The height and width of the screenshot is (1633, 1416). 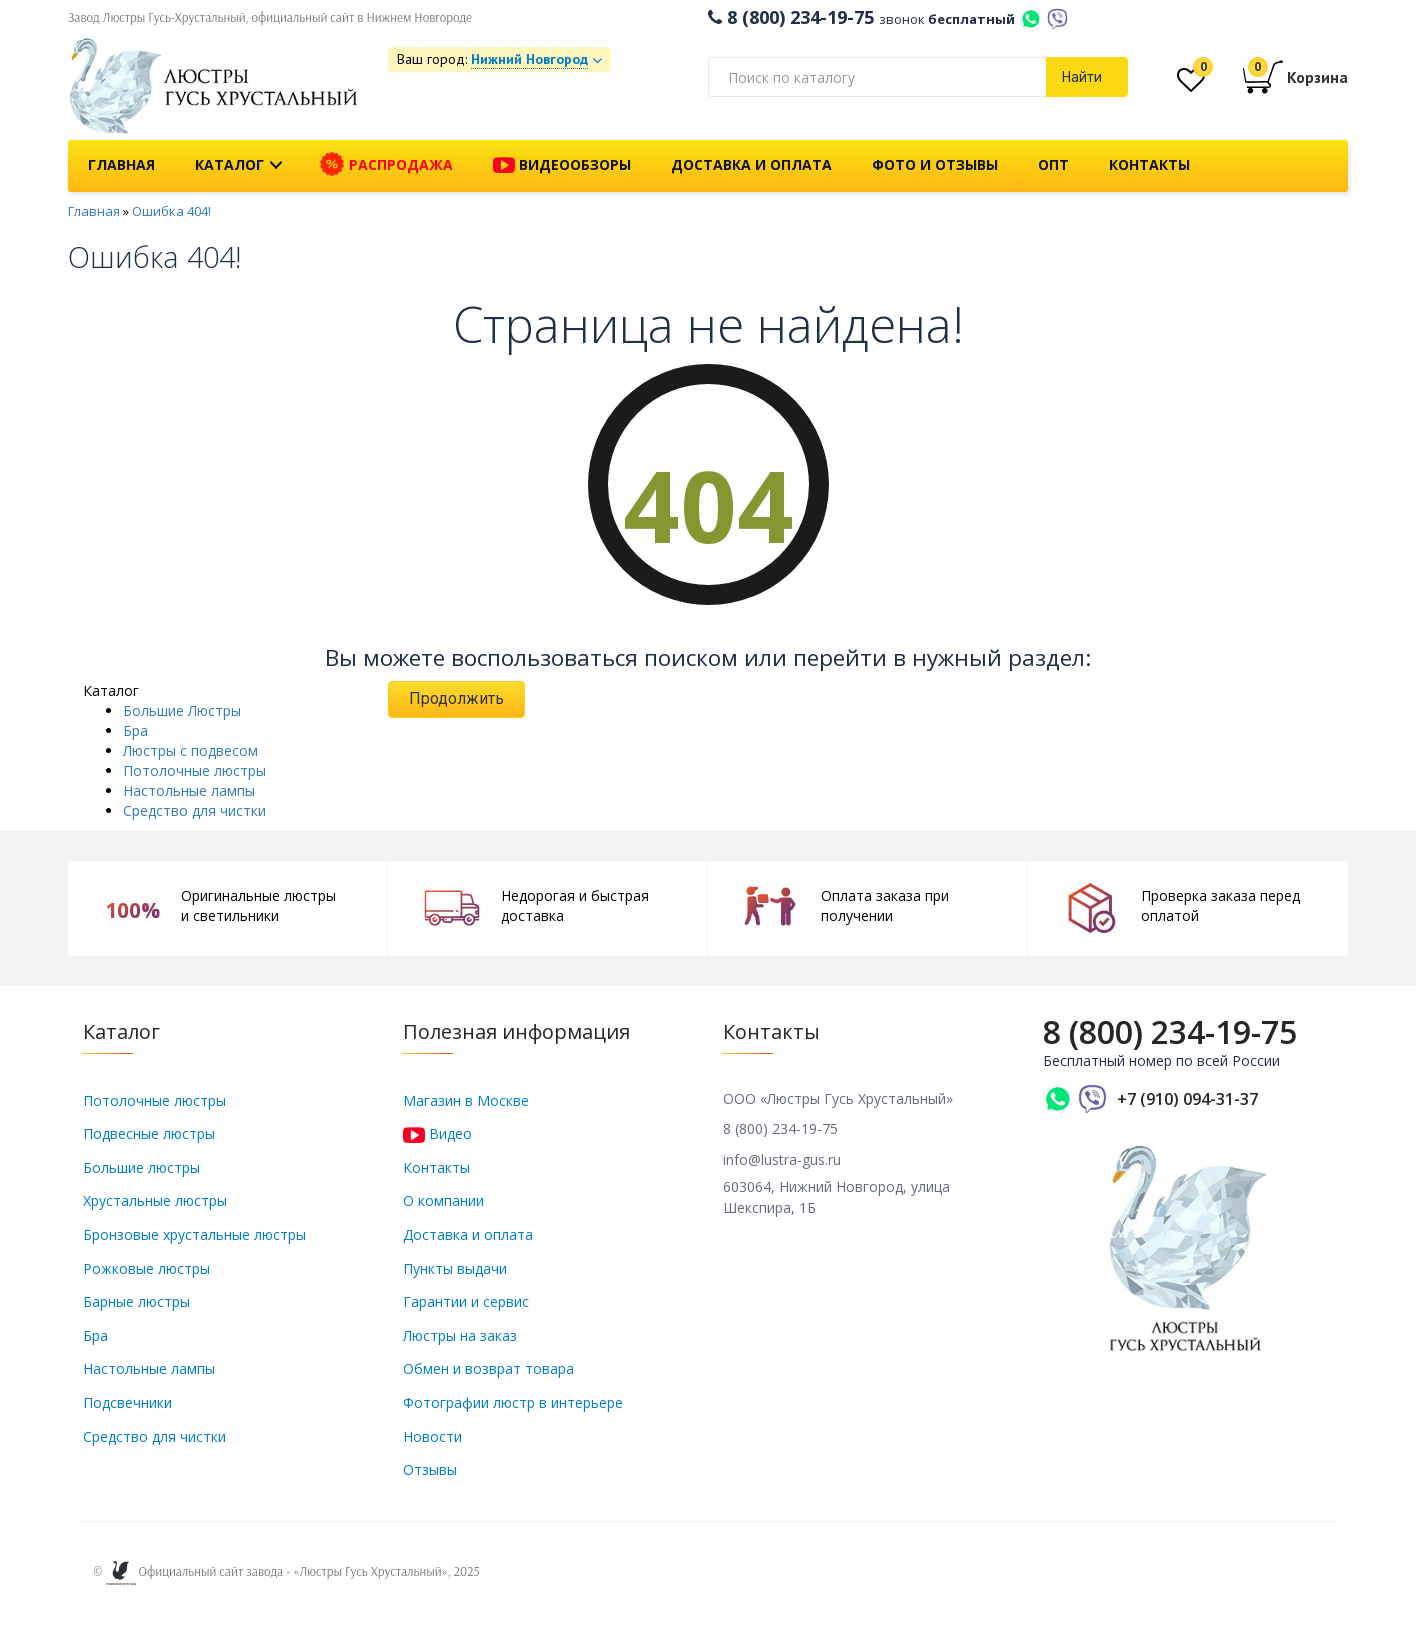 What do you see at coordinates (488, 1368) in the screenshot?
I see `Обмен и возврат товара` at bounding box center [488, 1368].